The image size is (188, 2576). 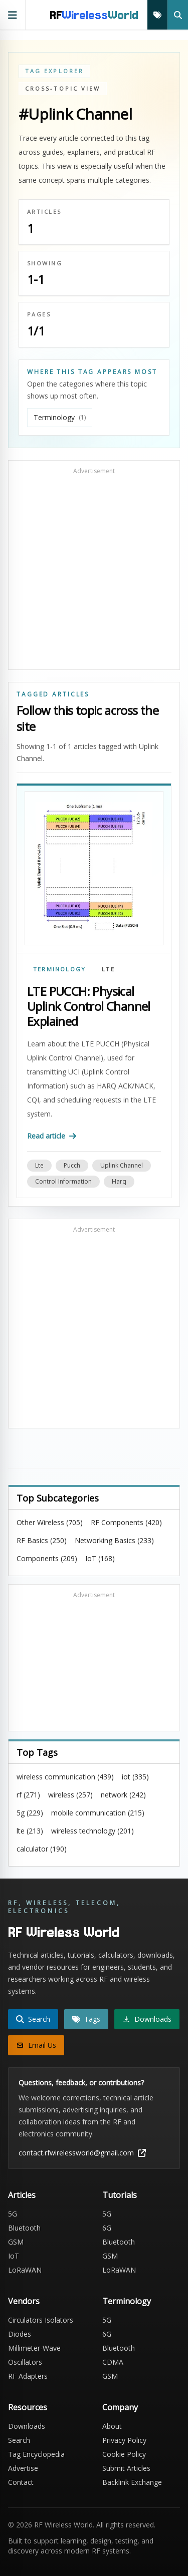 I want to click on contact.rfwirelessworld@gmail.com, so click(x=82, y=2152).